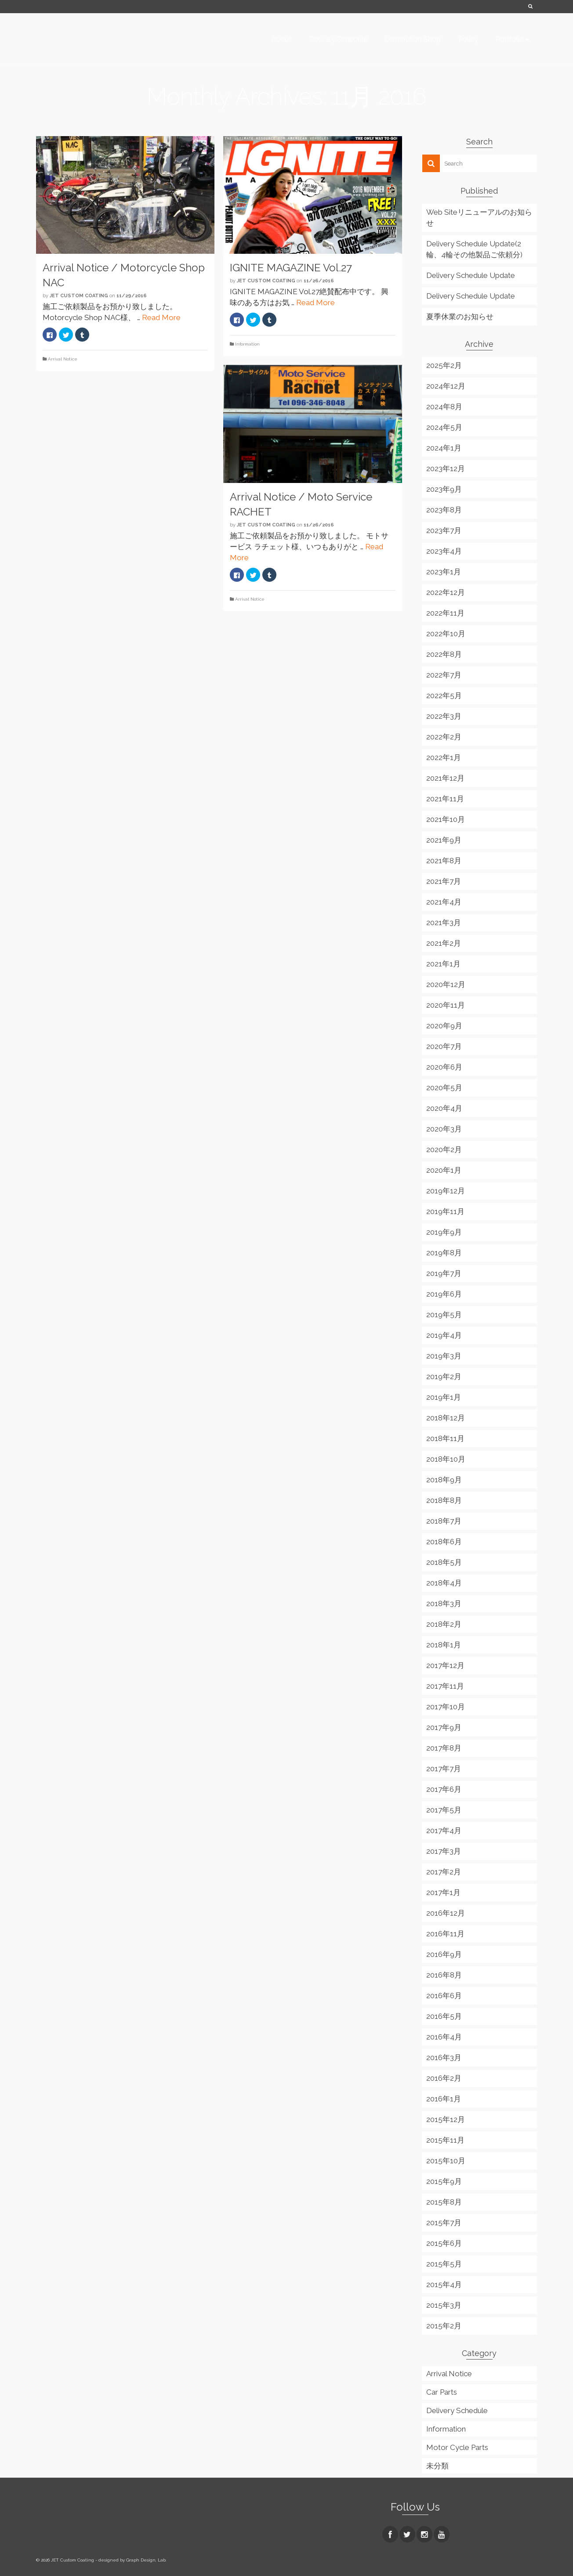  What do you see at coordinates (443, 2078) in the screenshot?
I see `2016年2月` at bounding box center [443, 2078].